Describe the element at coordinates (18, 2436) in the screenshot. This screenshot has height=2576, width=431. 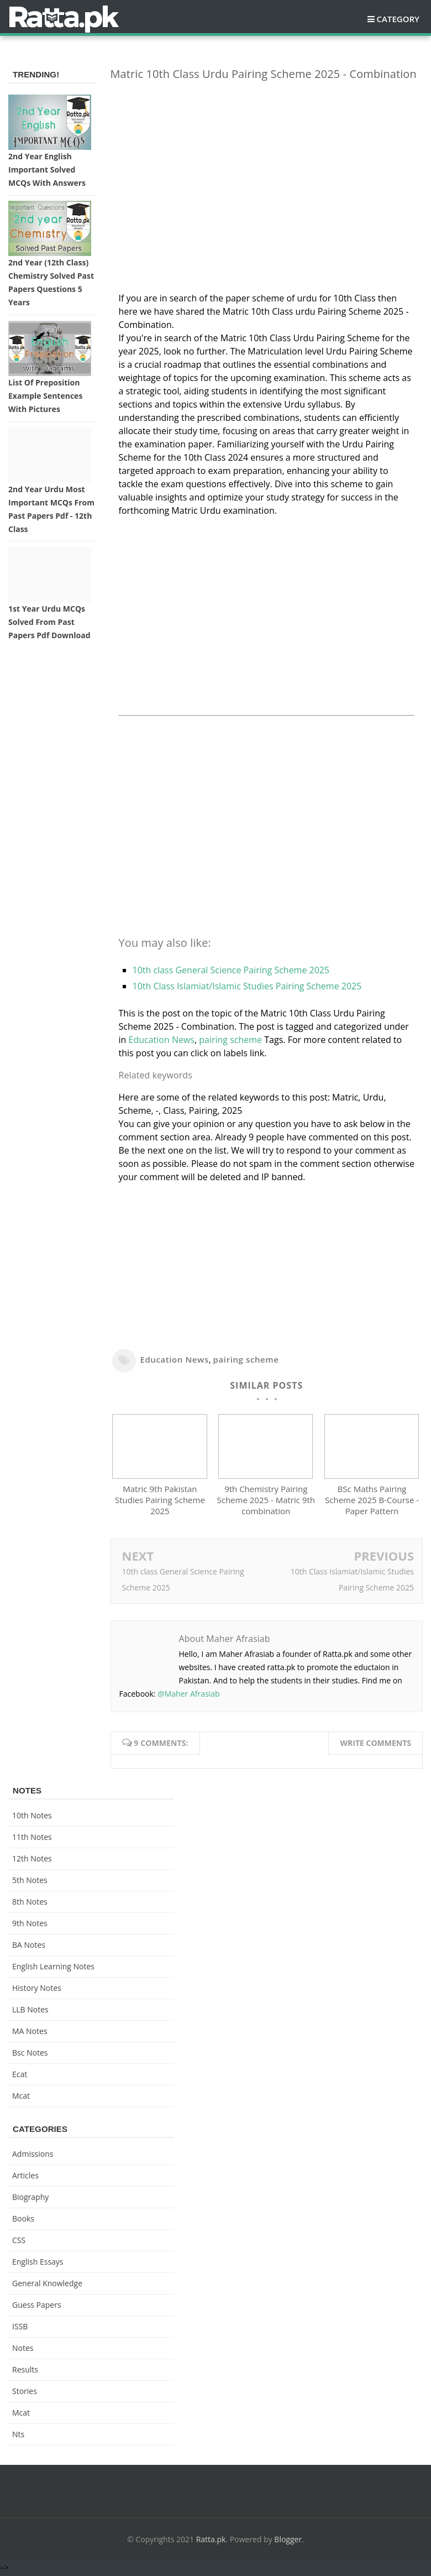
I see `nts` at that location.